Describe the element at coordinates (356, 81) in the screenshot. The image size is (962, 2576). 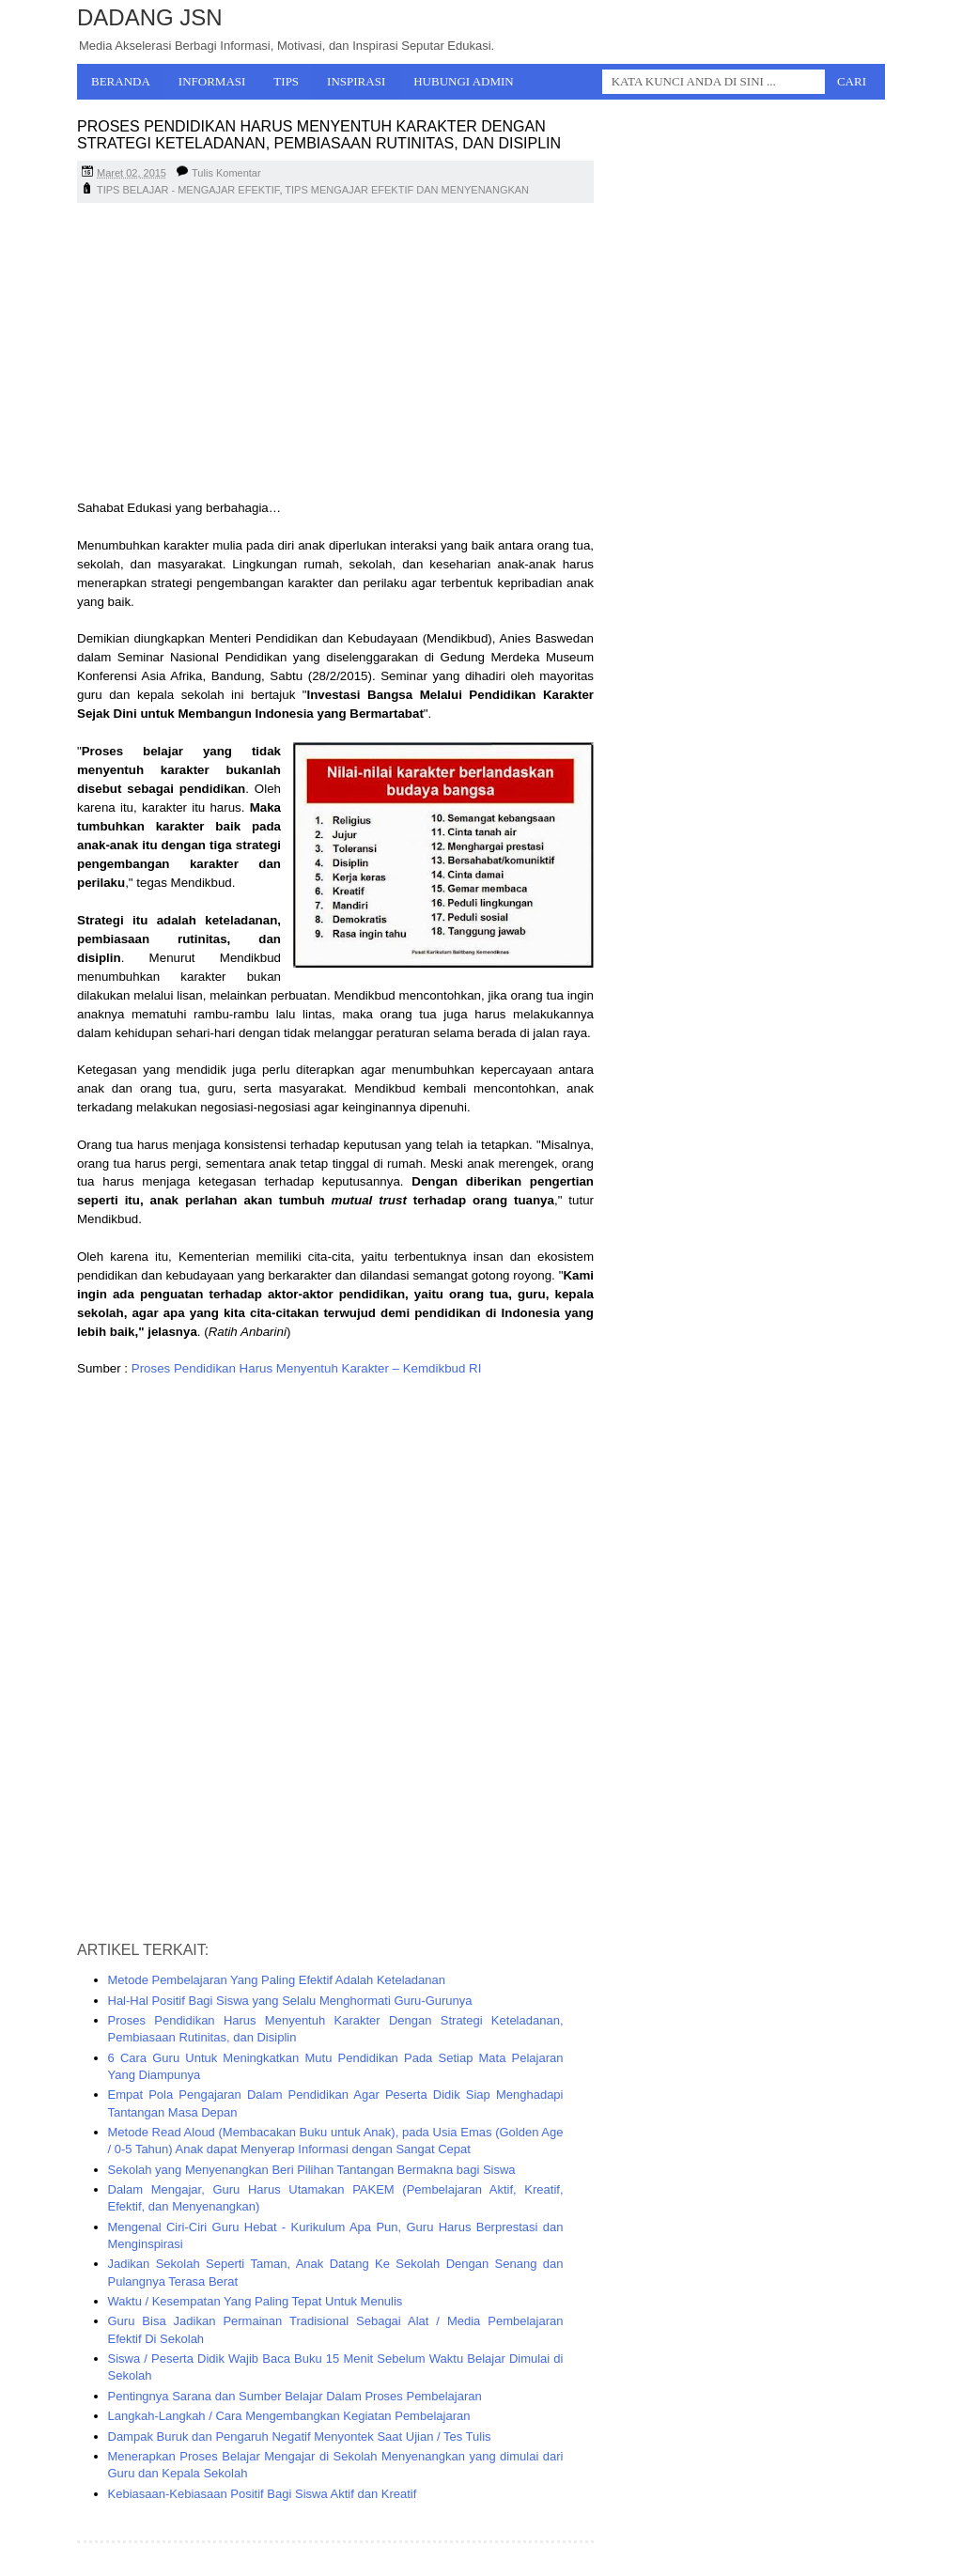
I see `Inspirasi` at that location.